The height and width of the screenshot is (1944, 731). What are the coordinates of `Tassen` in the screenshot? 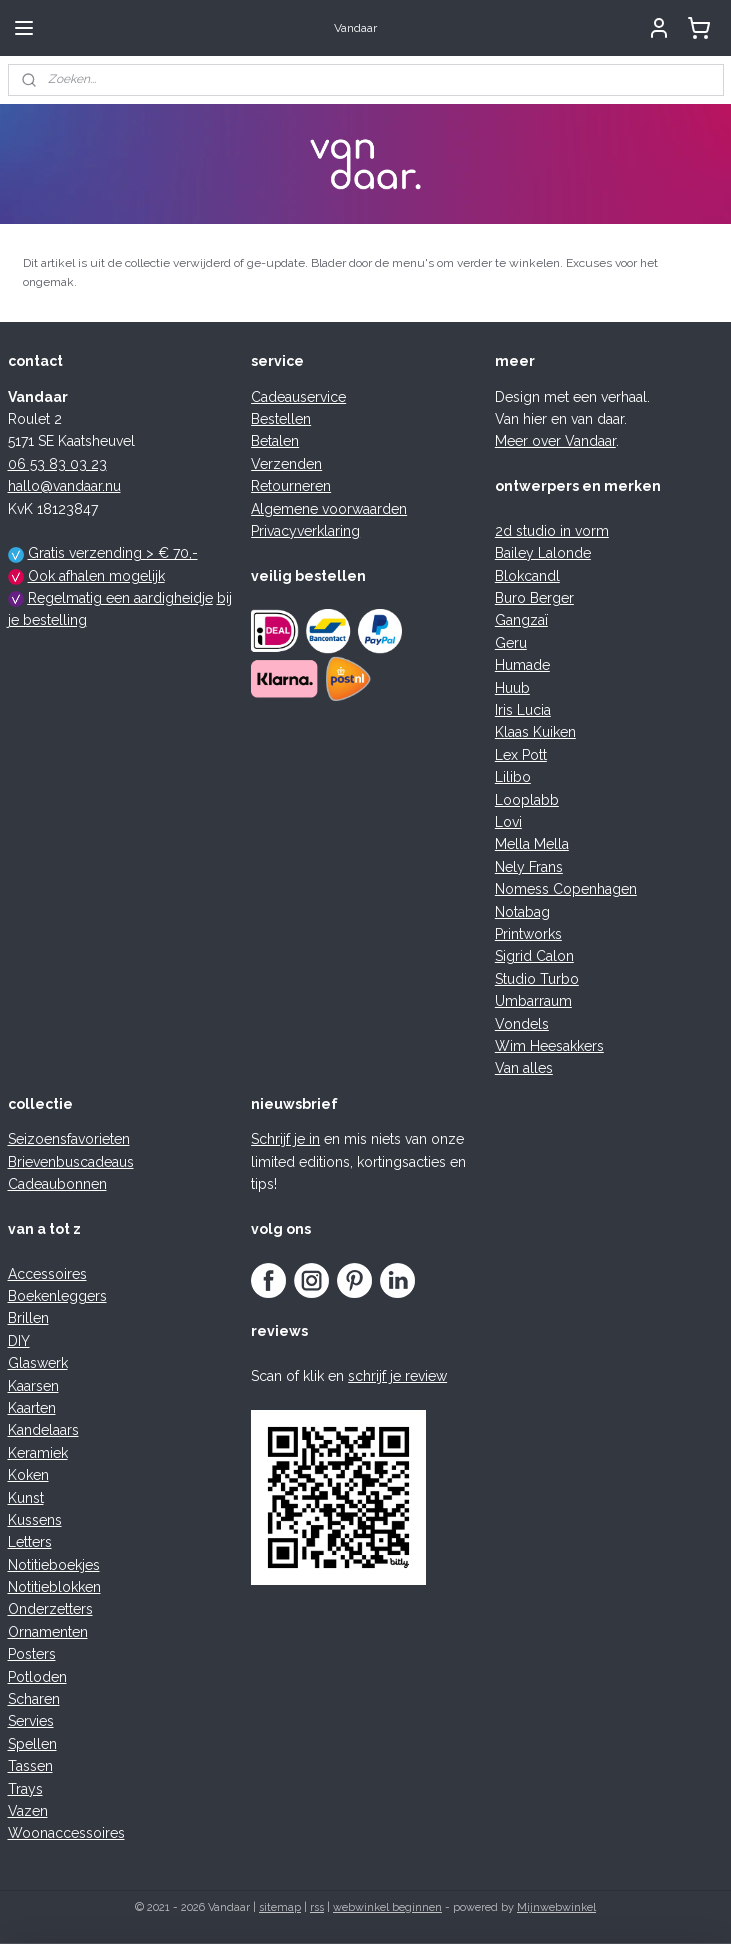 It's located at (30, 1766).